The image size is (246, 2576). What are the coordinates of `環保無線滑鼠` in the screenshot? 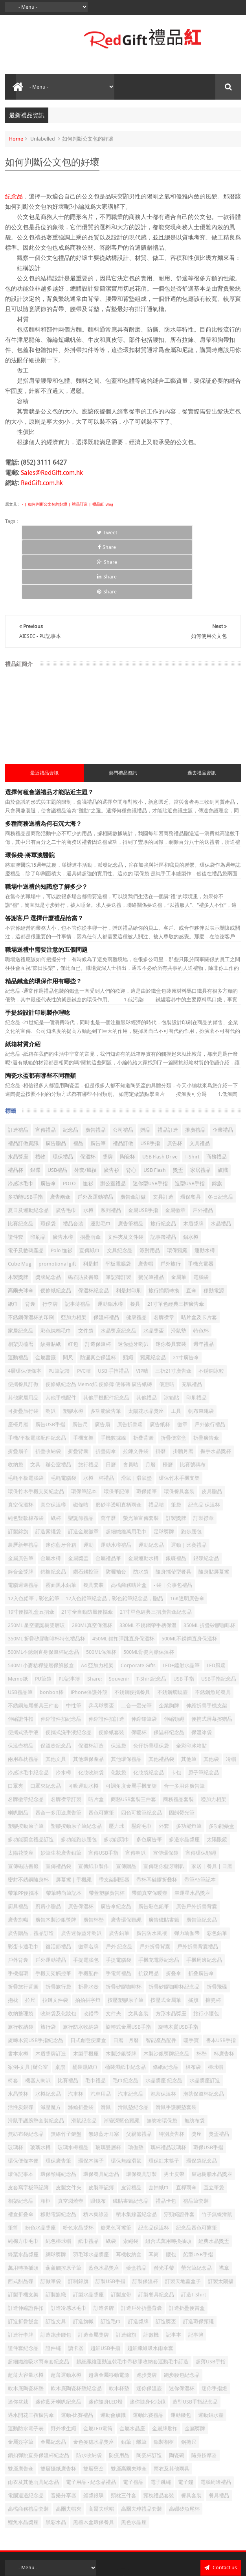 It's located at (126, 2101).